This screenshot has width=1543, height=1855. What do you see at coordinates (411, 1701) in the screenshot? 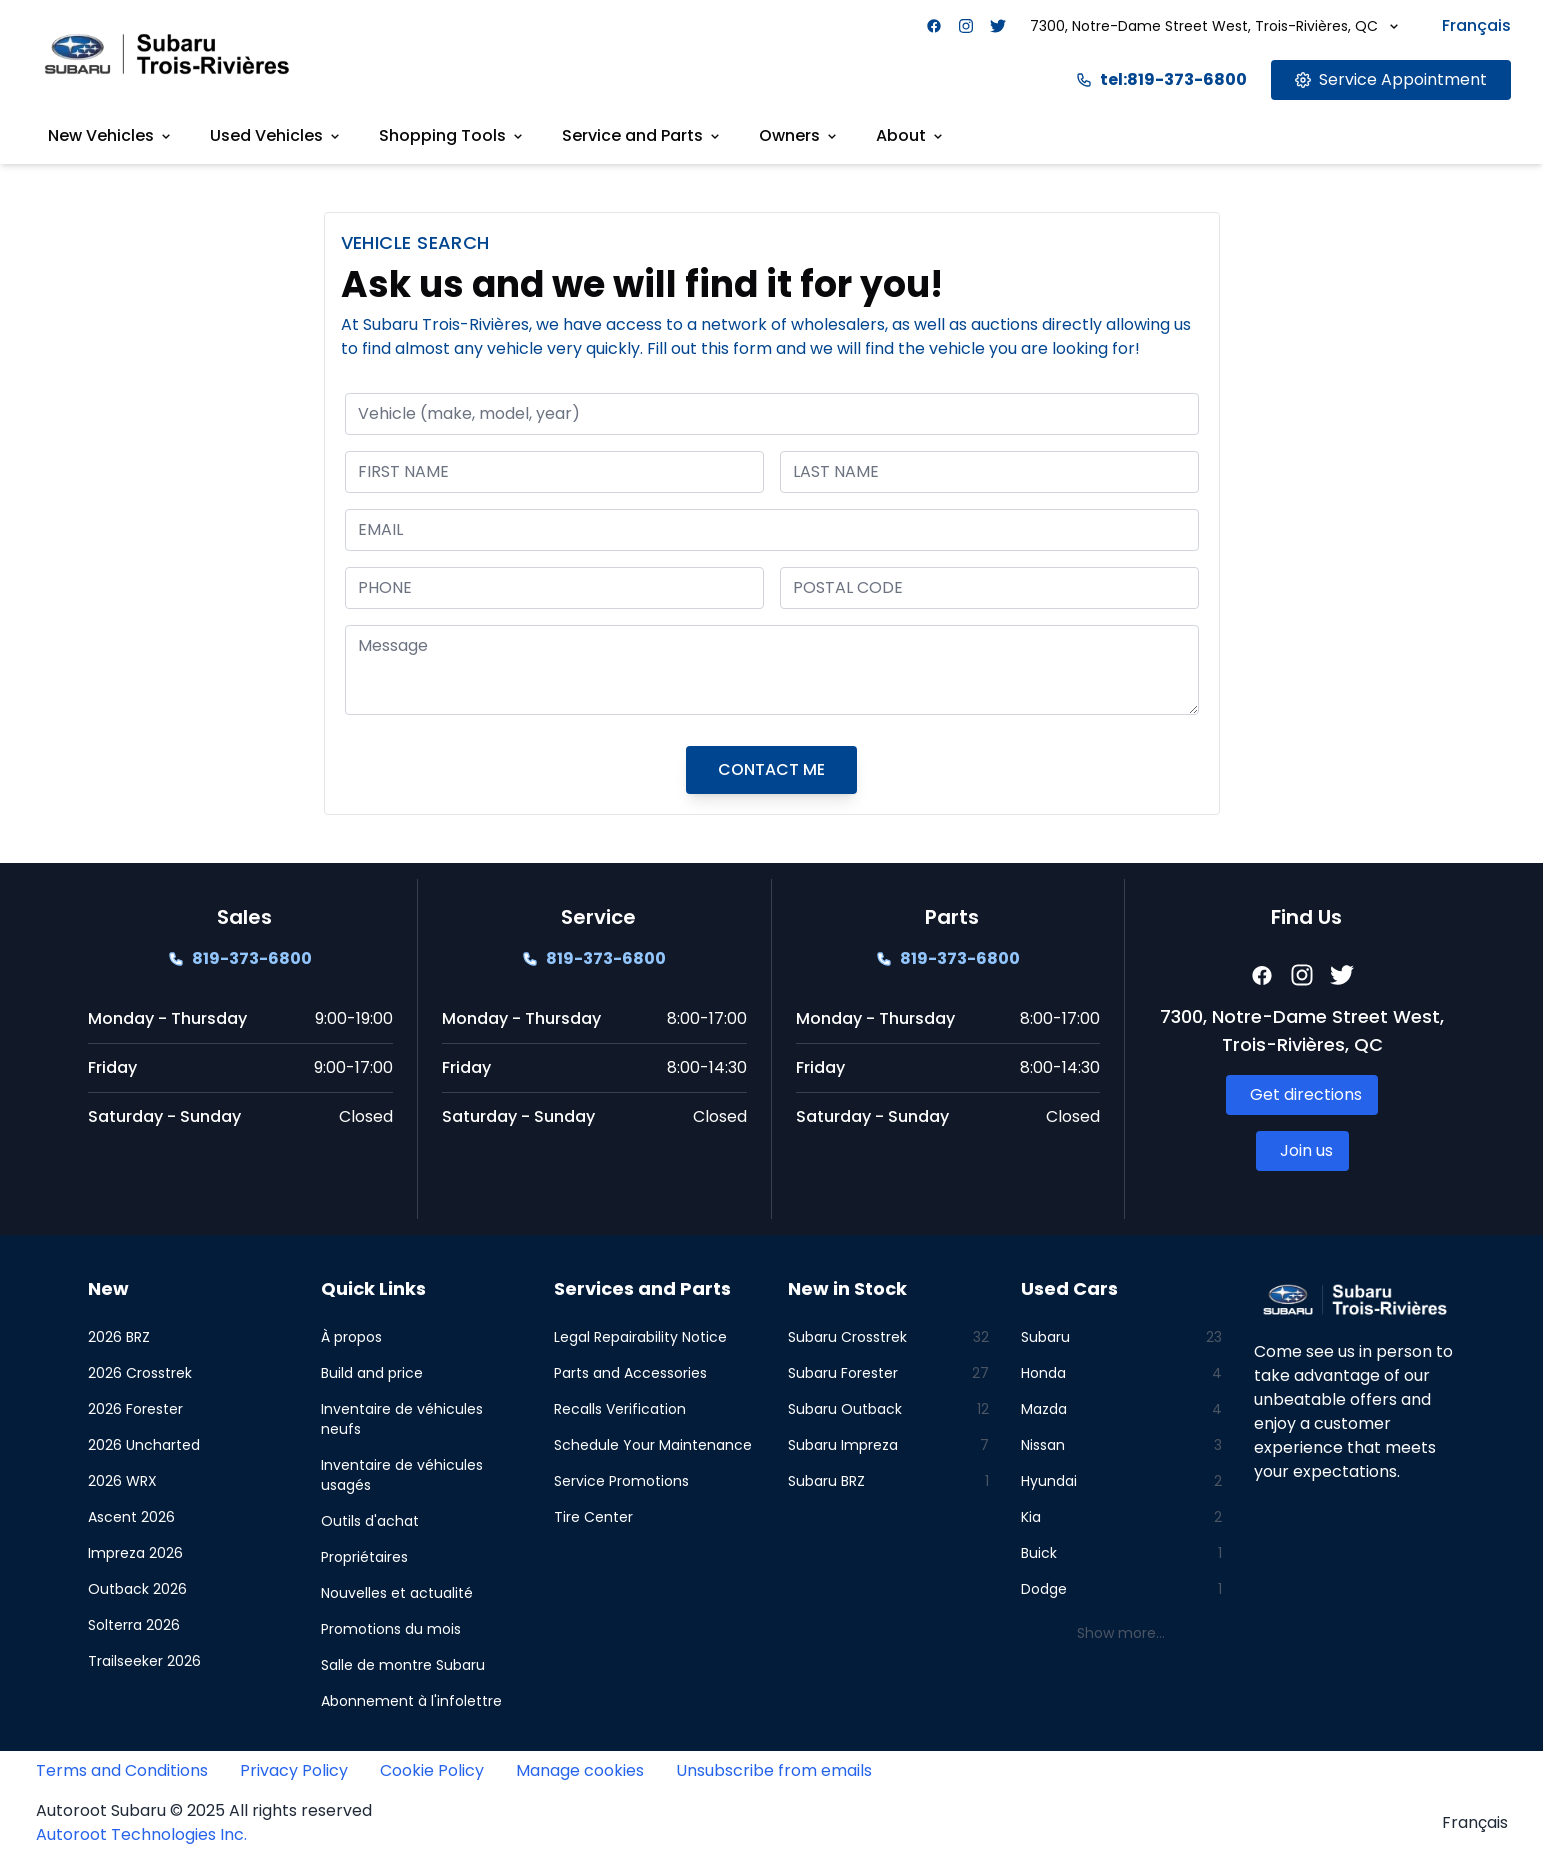
I see `Abonnement à l'infolettre` at bounding box center [411, 1701].